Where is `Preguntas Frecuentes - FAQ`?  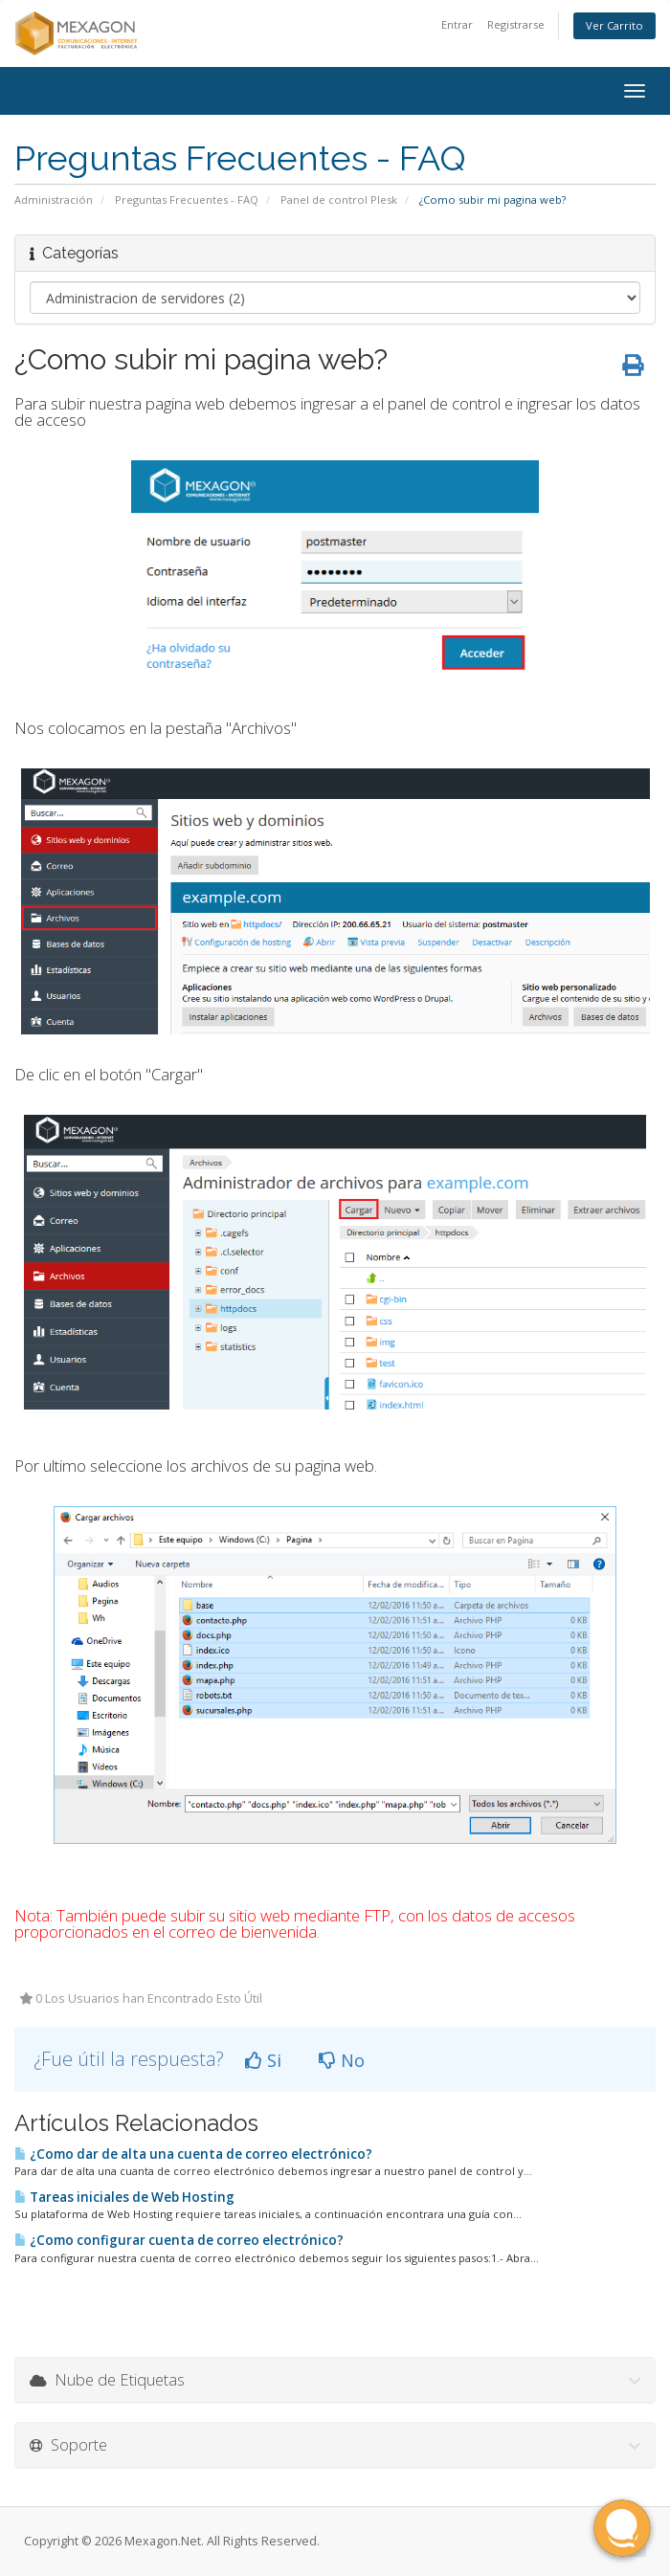
Preguntas Frecuentes - FAQ is located at coordinates (186, 199).